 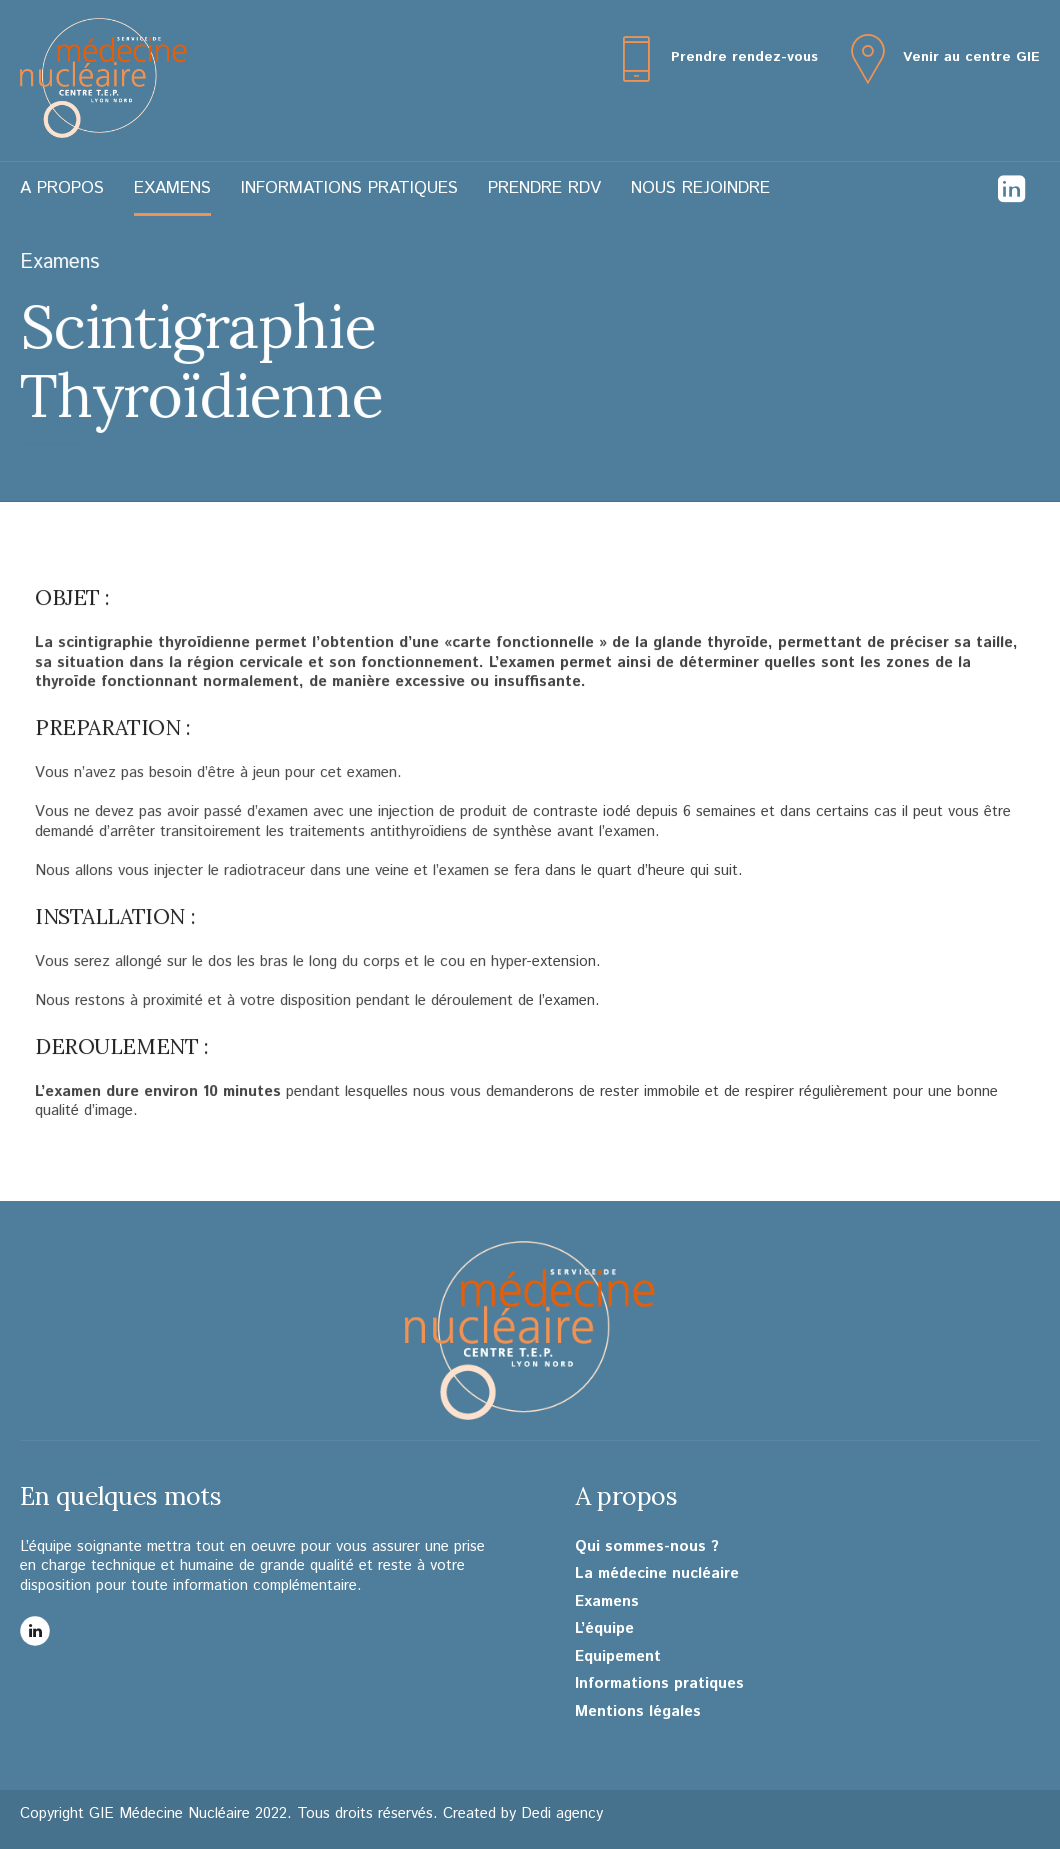 I want to click on Qui sommes-nous ?, so click(x=647, y=1547).